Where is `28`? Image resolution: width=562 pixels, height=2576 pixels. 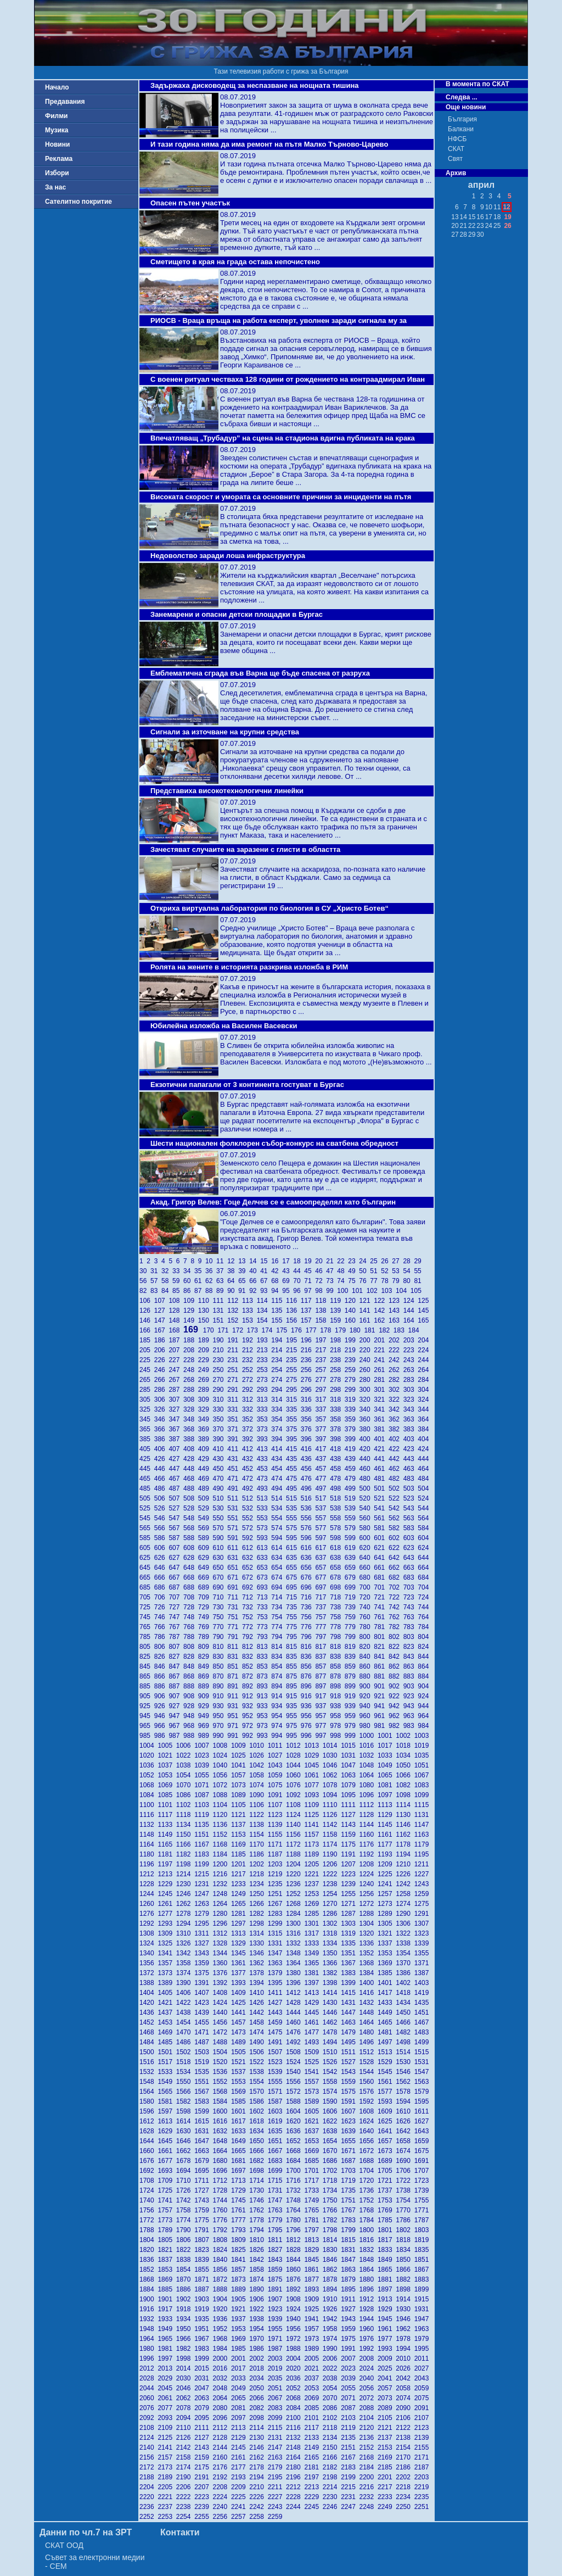 28 is located at coordinates (408, 1261).